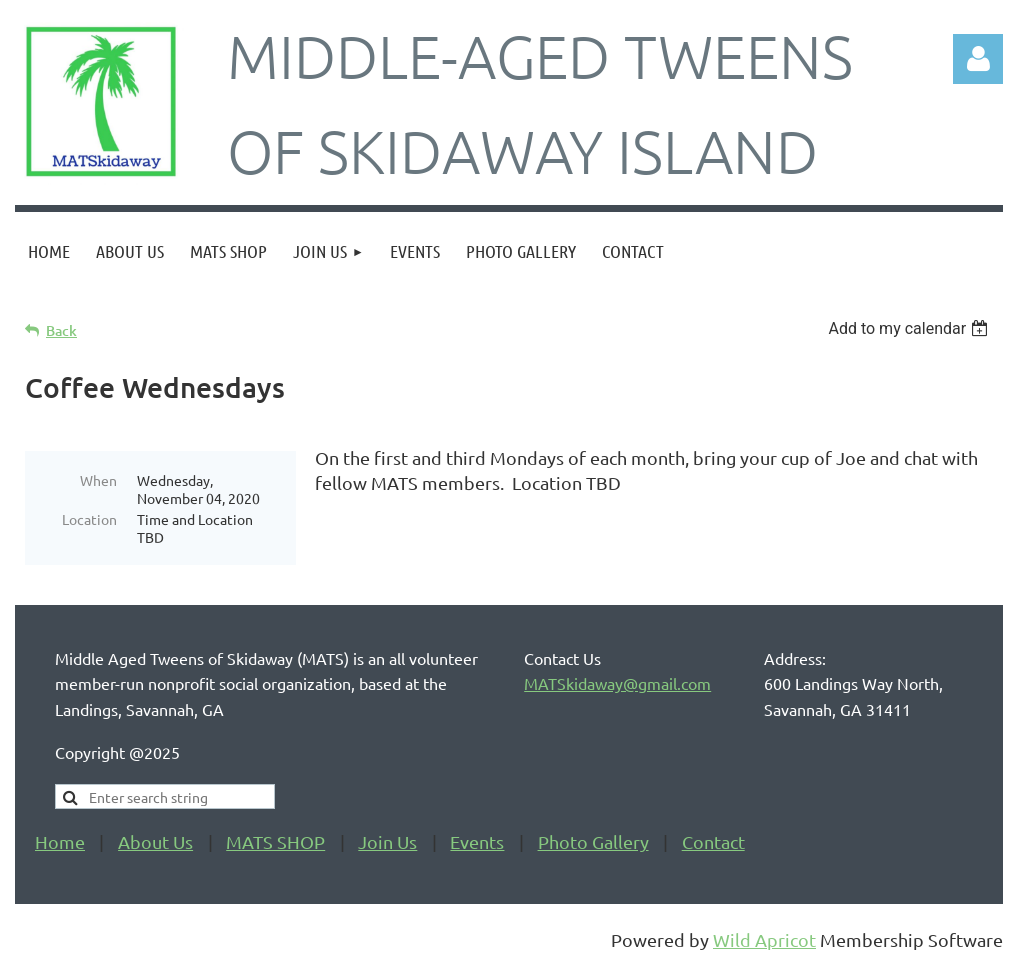  What do you see at coordinates (764, 940) in the screenshot?
I see `Wild Apricot` at bounding box center [764, 940].